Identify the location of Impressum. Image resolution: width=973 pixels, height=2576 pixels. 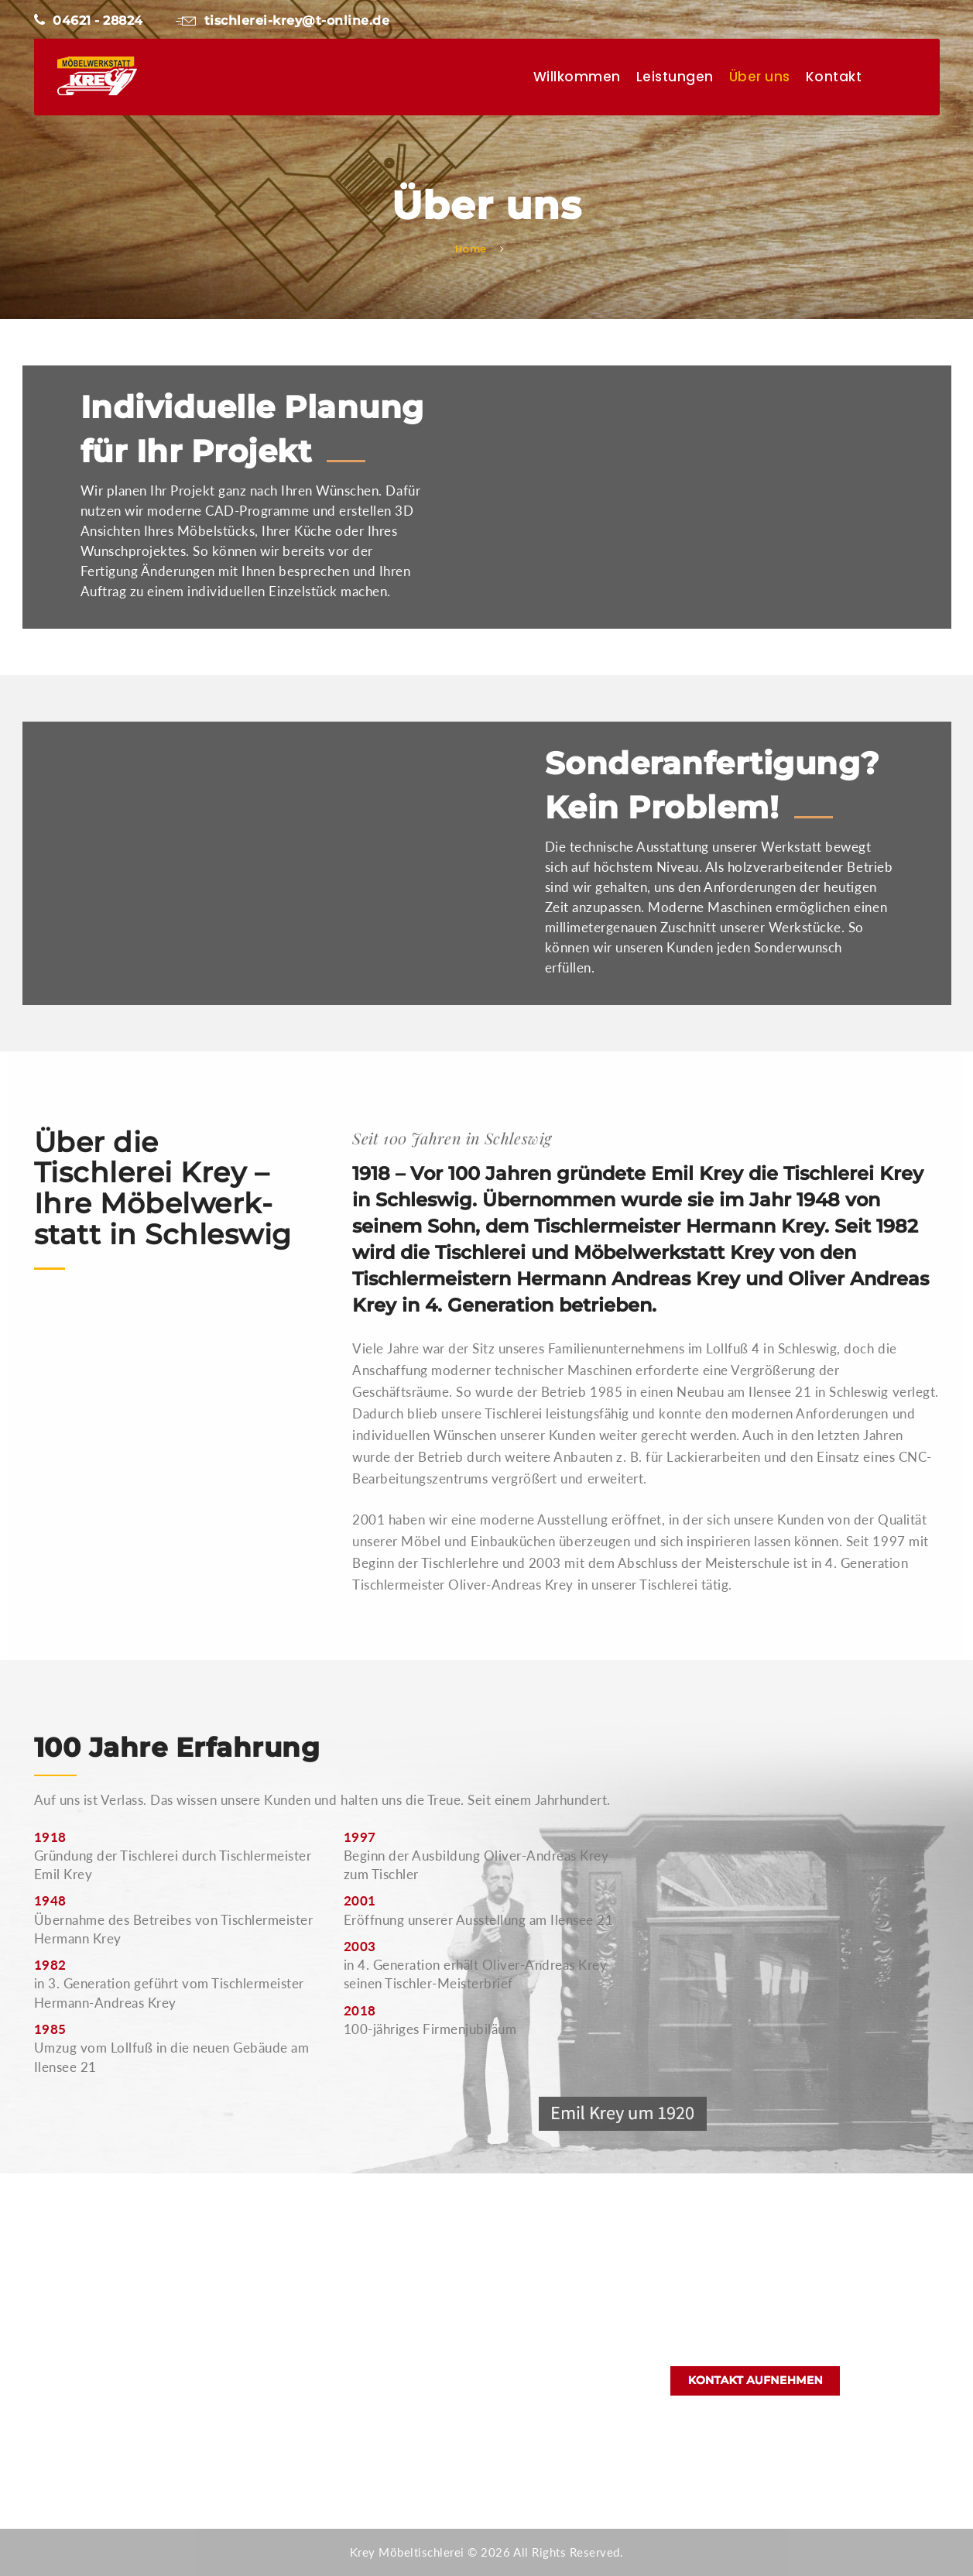
(390, 2448).